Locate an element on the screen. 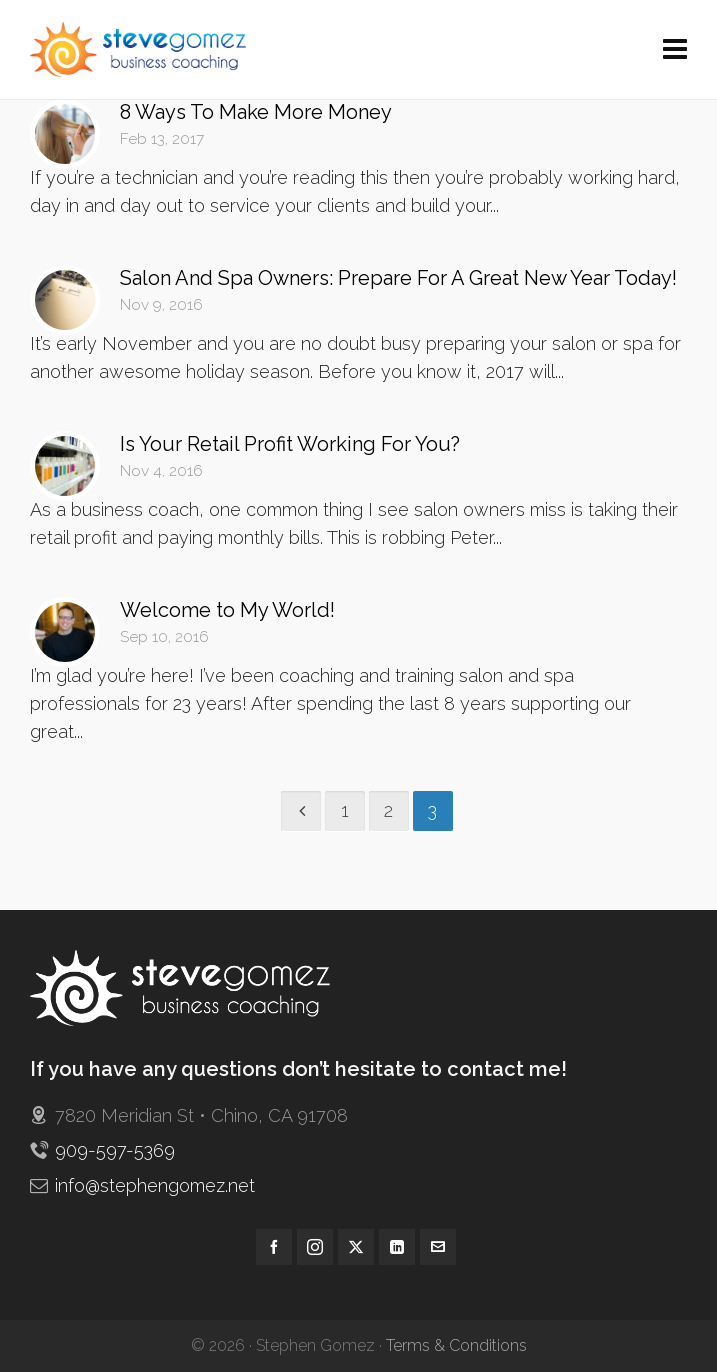 The width and height of the screenshot is (717, 1372). Terms & Conditions is located at coordinates (456, 1345).